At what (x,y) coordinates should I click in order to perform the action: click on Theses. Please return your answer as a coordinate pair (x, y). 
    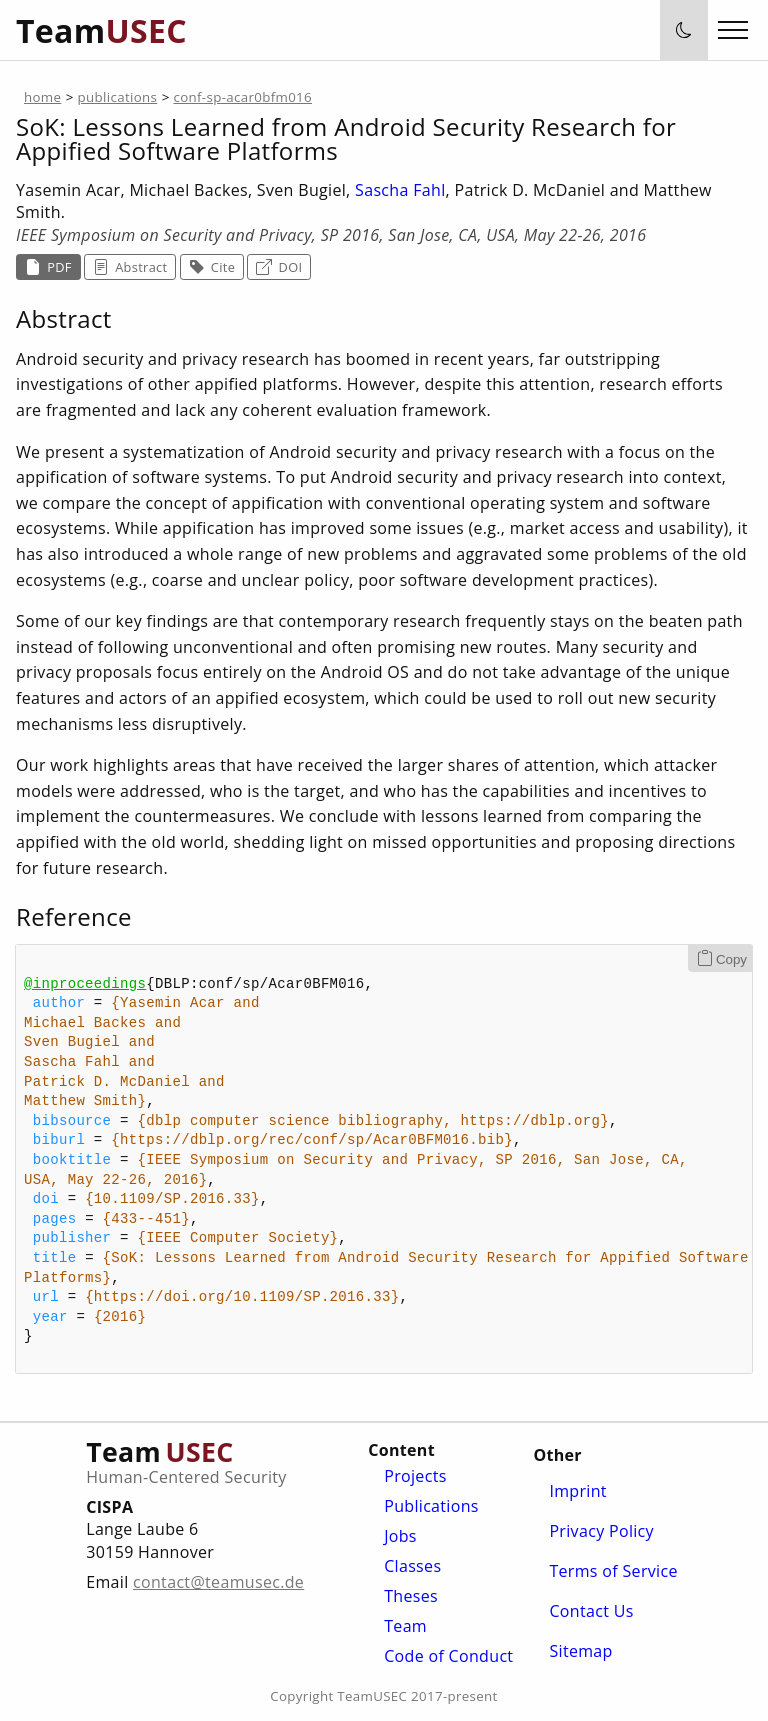
    Looking at the image, I should click on (411, 1596).